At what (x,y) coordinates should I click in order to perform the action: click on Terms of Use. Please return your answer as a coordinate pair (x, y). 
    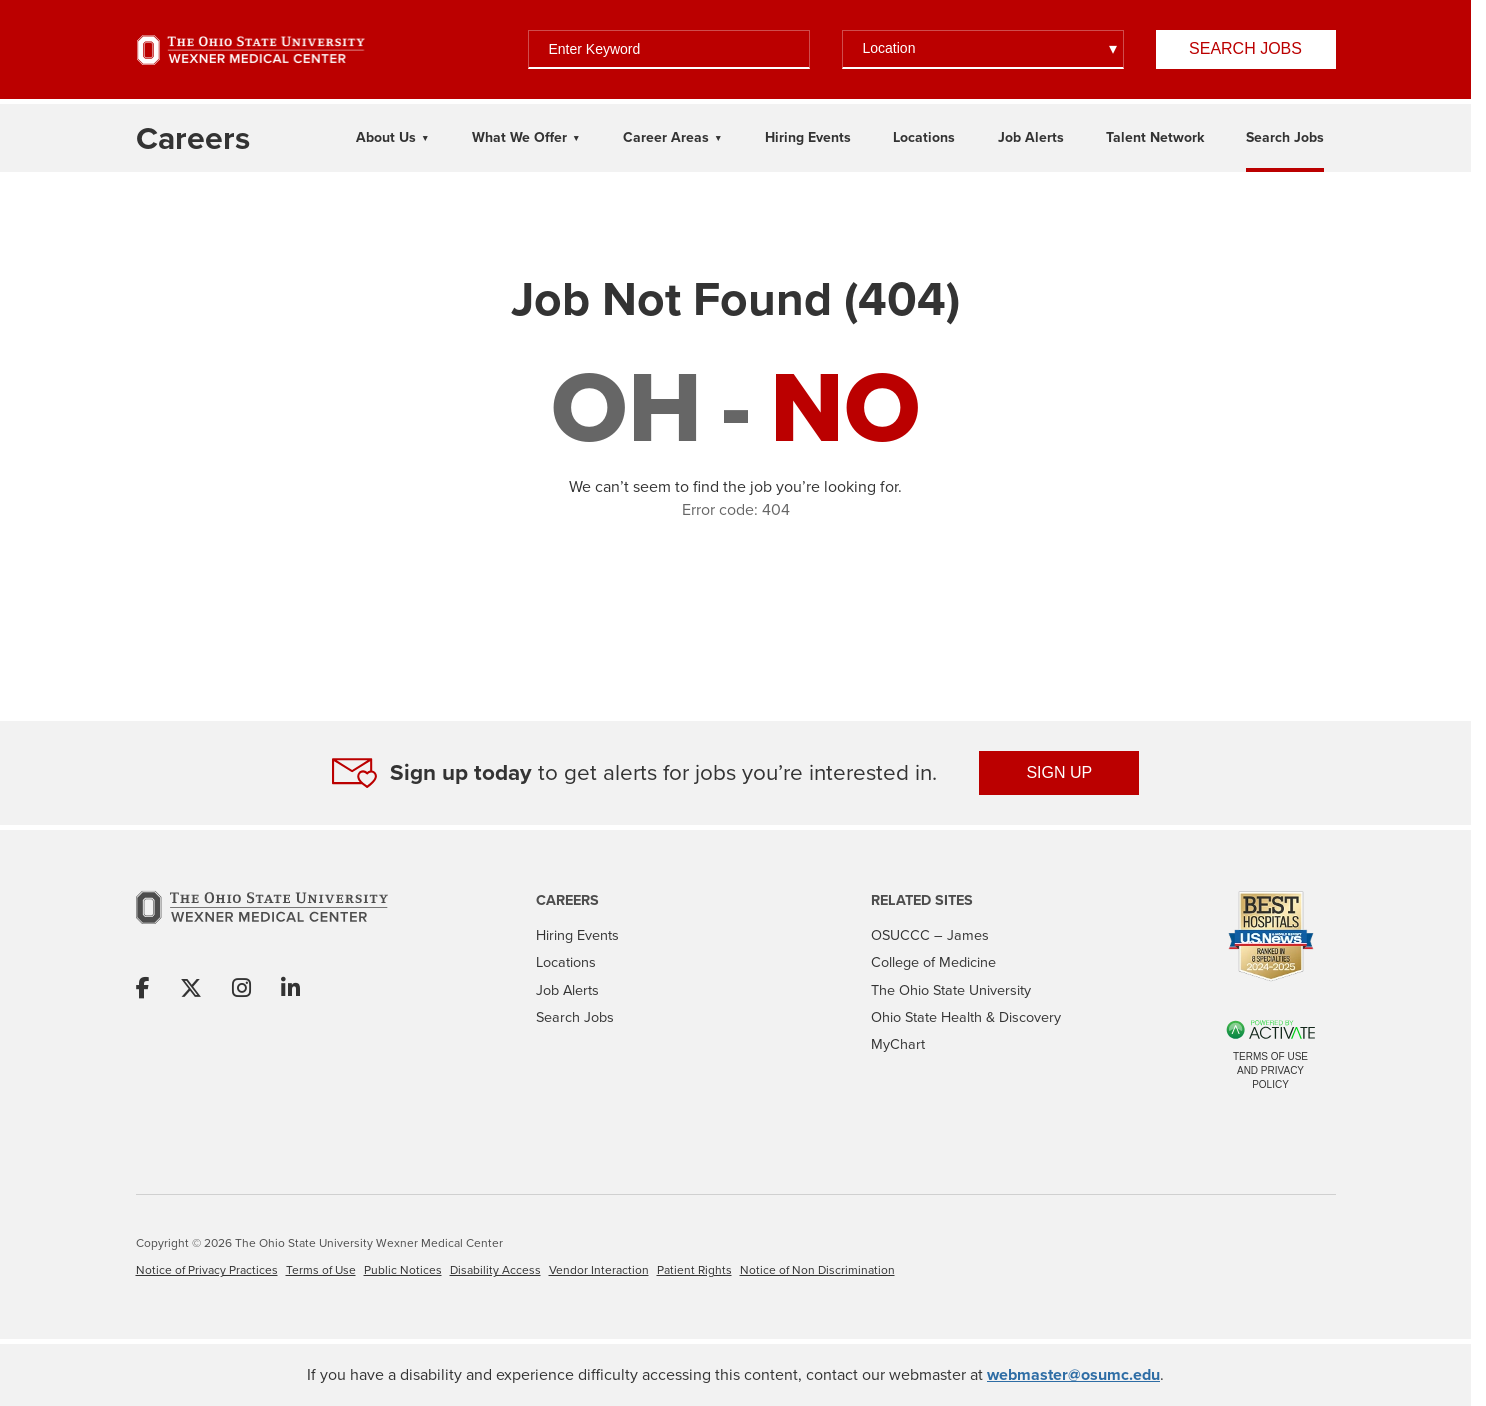
    Looking at the image, I should click on (321, 1270).